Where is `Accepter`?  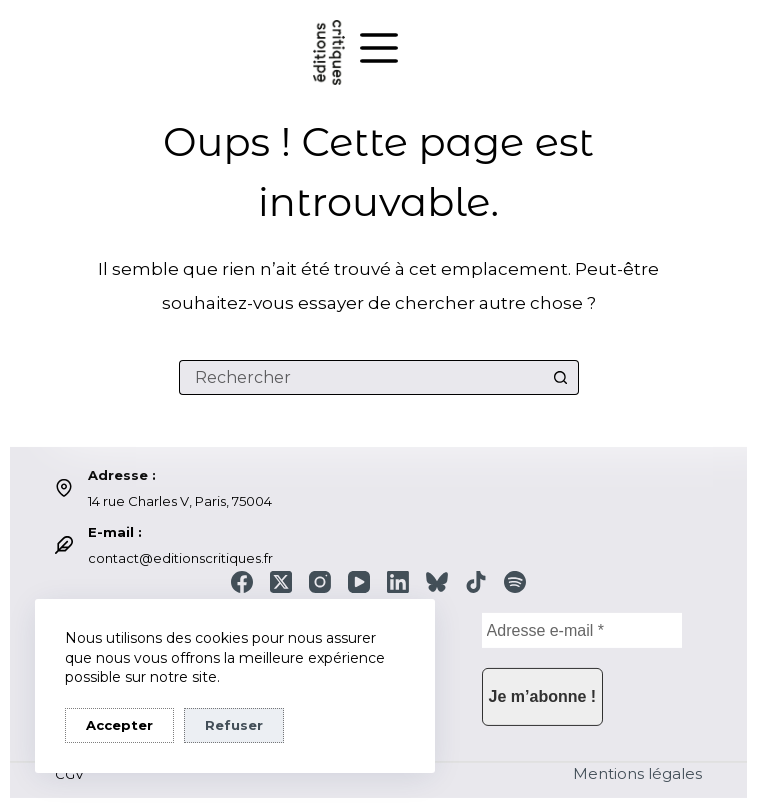 Accepter is located at coordinates (119, 725).